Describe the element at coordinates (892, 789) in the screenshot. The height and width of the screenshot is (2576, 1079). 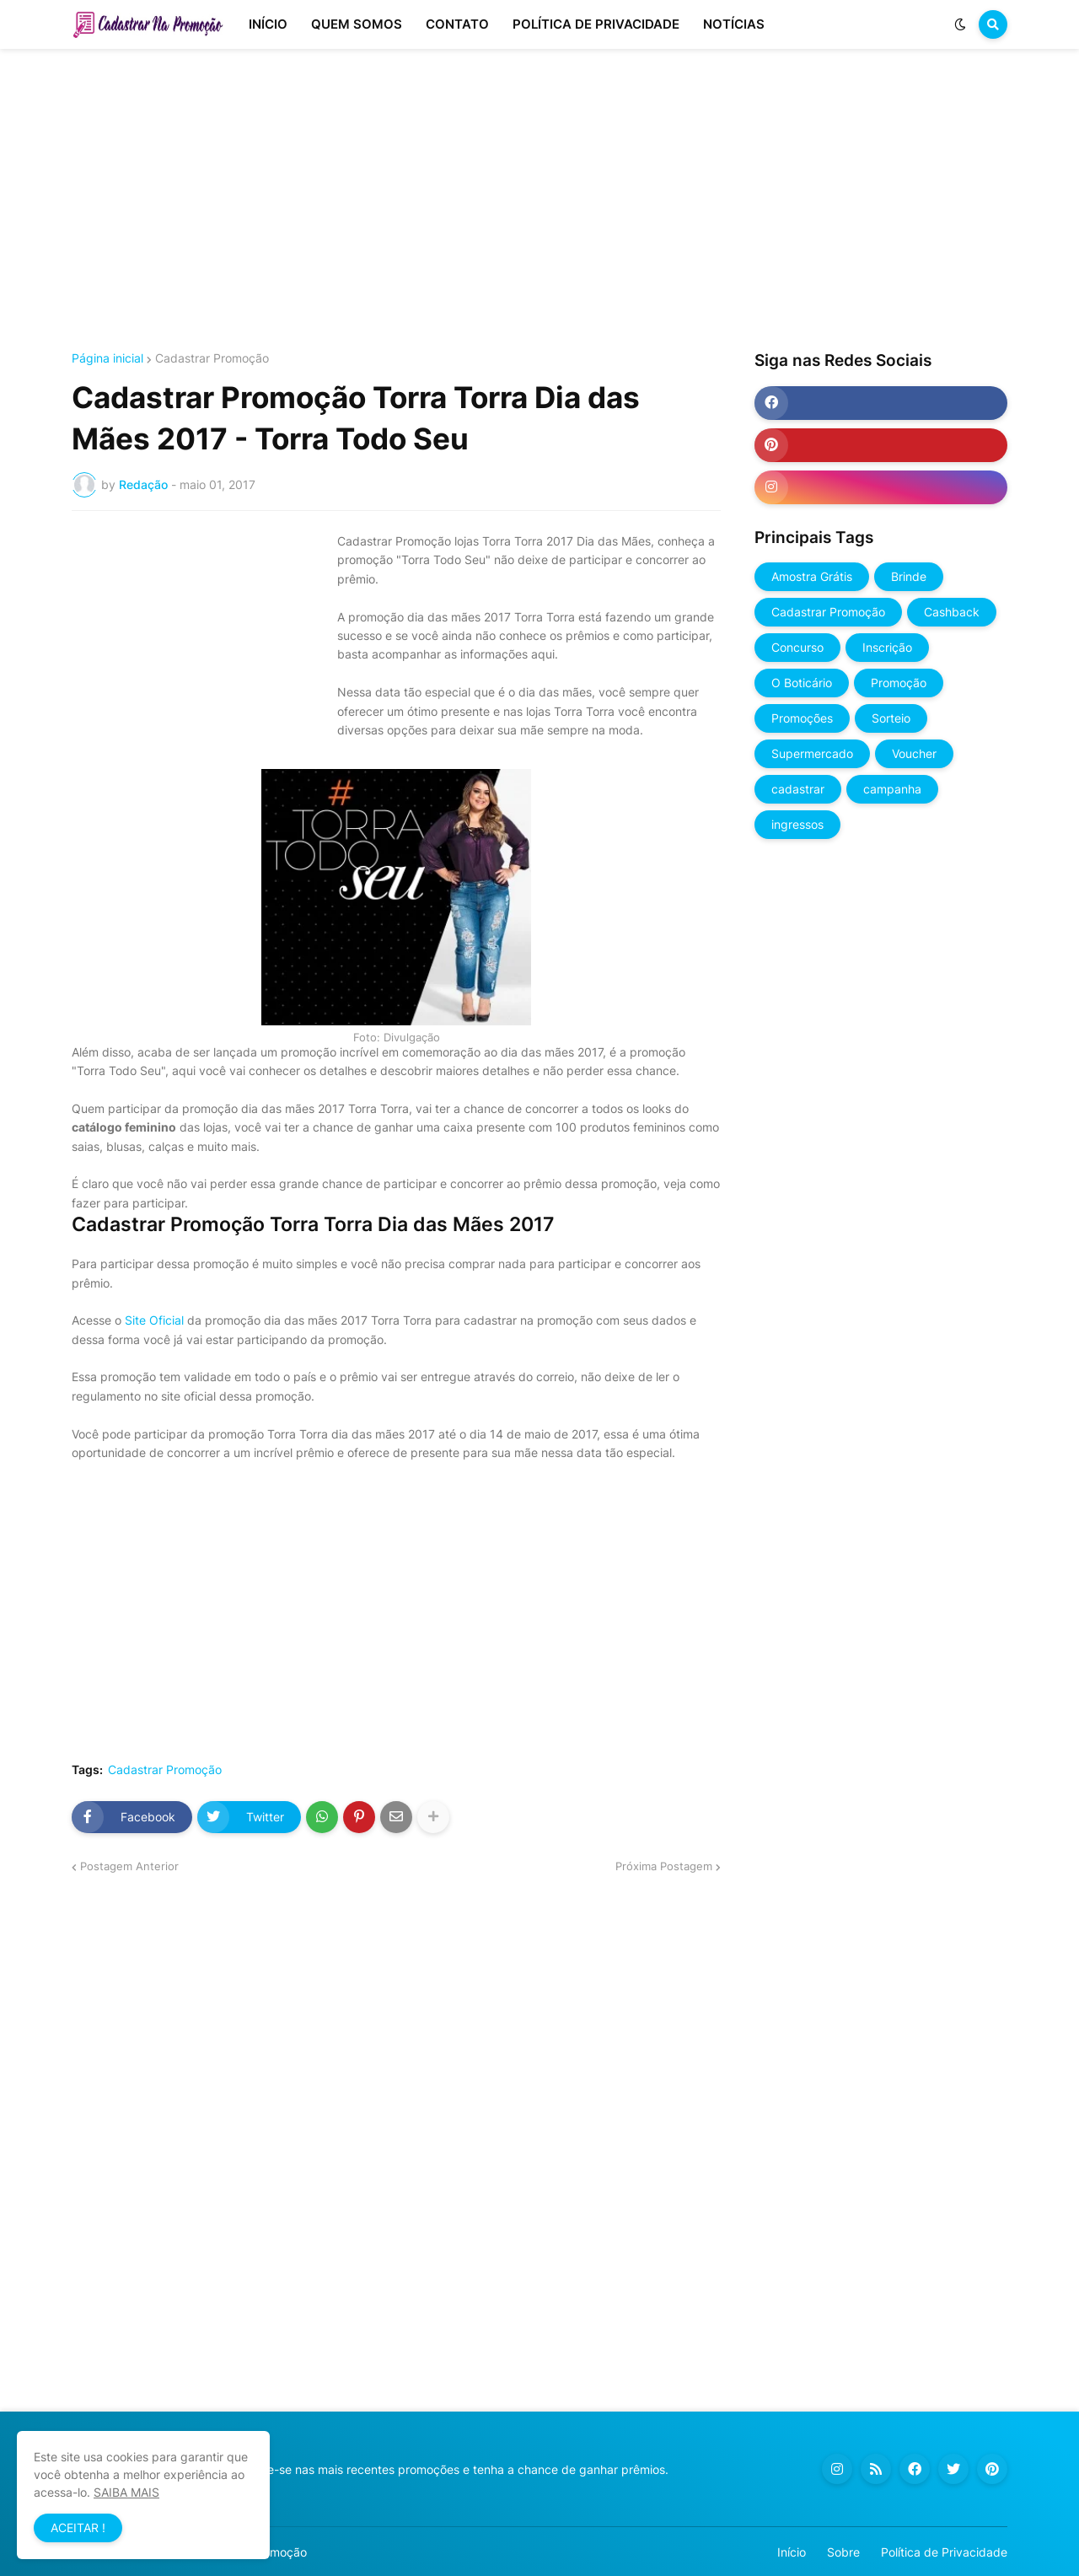
I see `campanha` at that location.